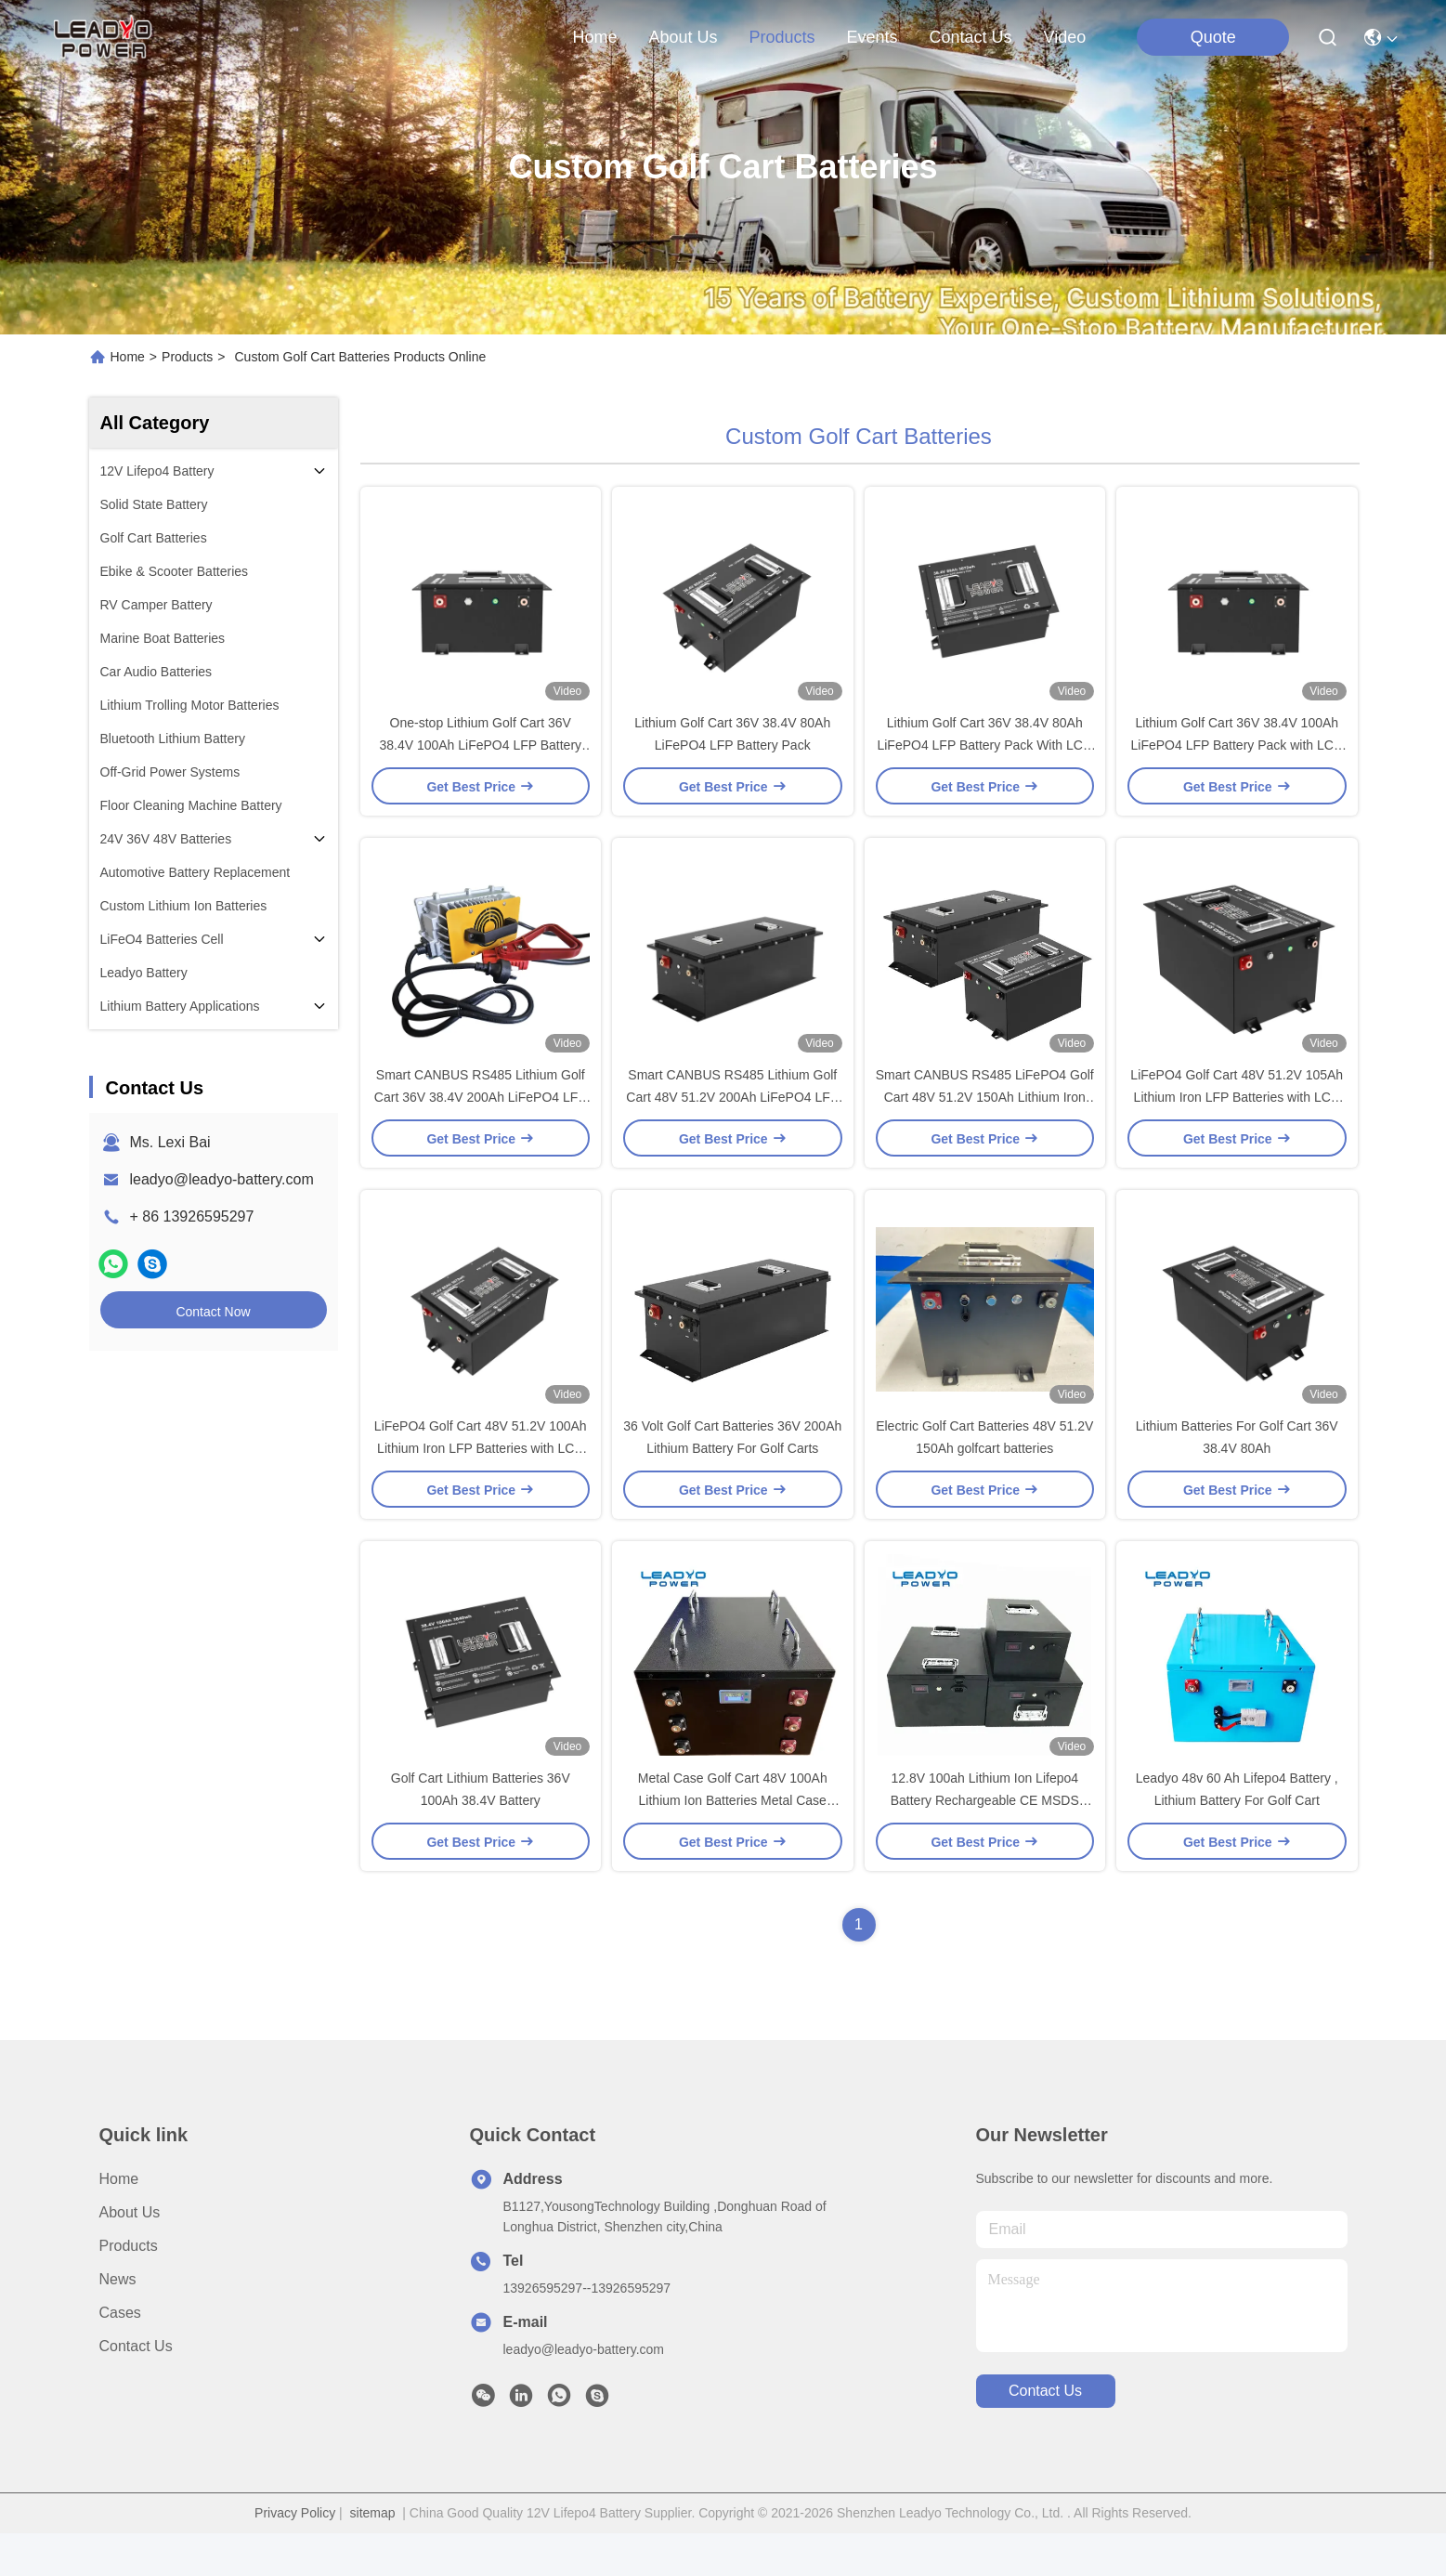 Image resolution: width=1446 pixels, height=2576 pixels. Describe the element at coordinates (1065, 37) in the screenshot. I see `Video` at that location.